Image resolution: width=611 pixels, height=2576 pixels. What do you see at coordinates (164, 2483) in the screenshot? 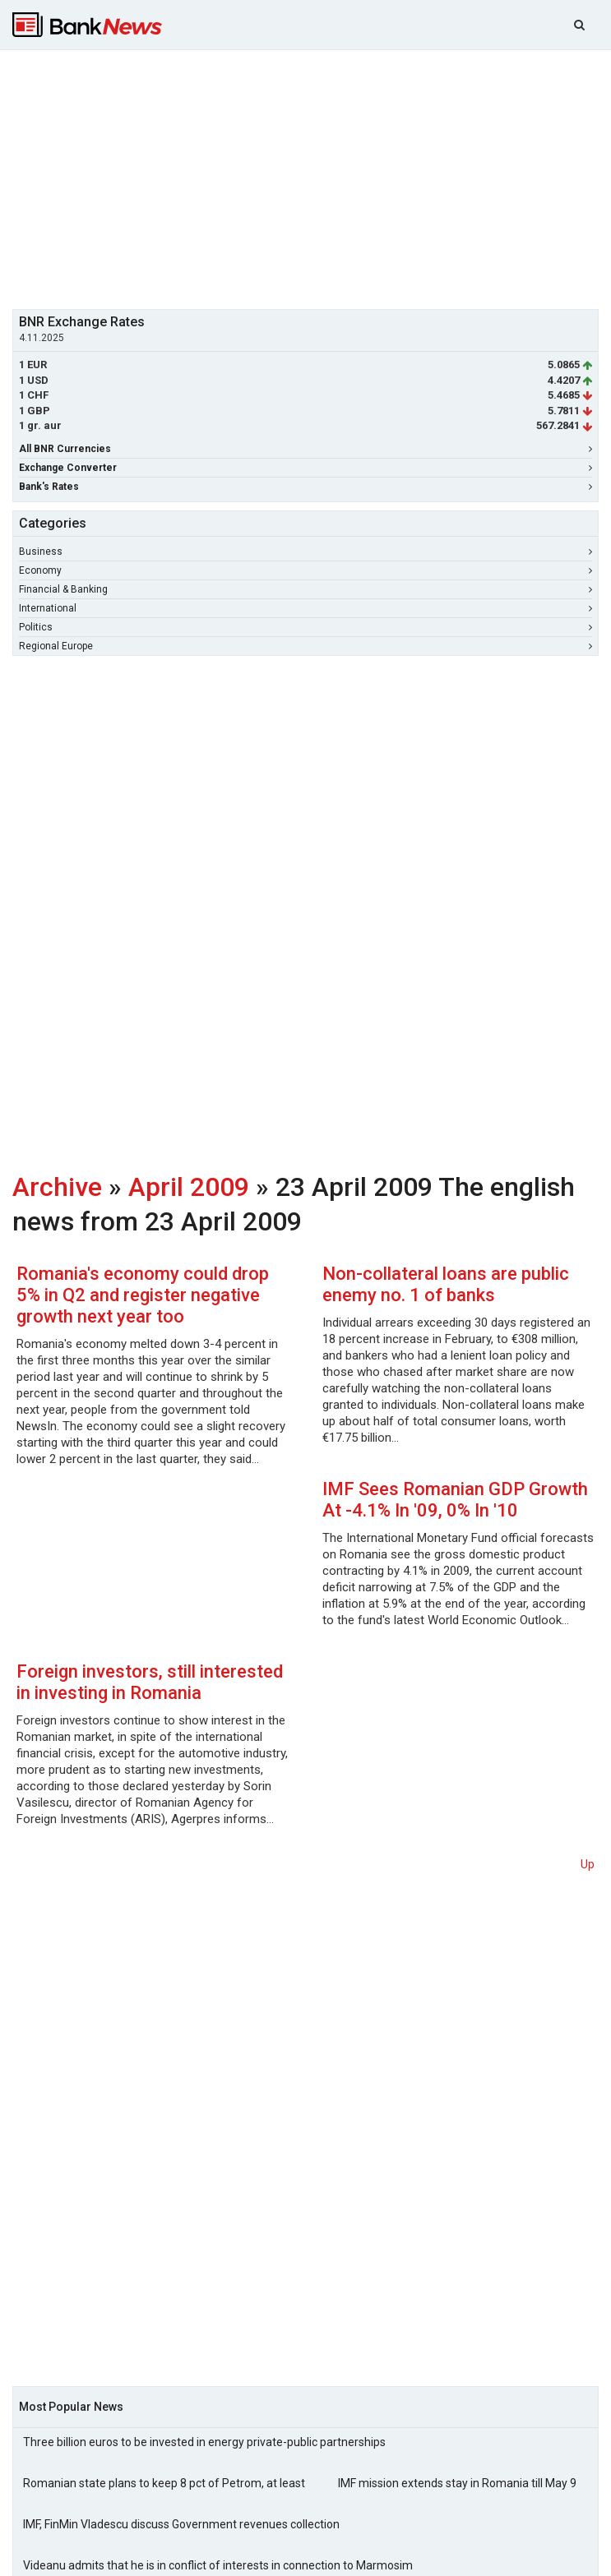
I see `Romanian state plans to keep 8 pct of Petrom, at least` at bounding box center [164, 2483].